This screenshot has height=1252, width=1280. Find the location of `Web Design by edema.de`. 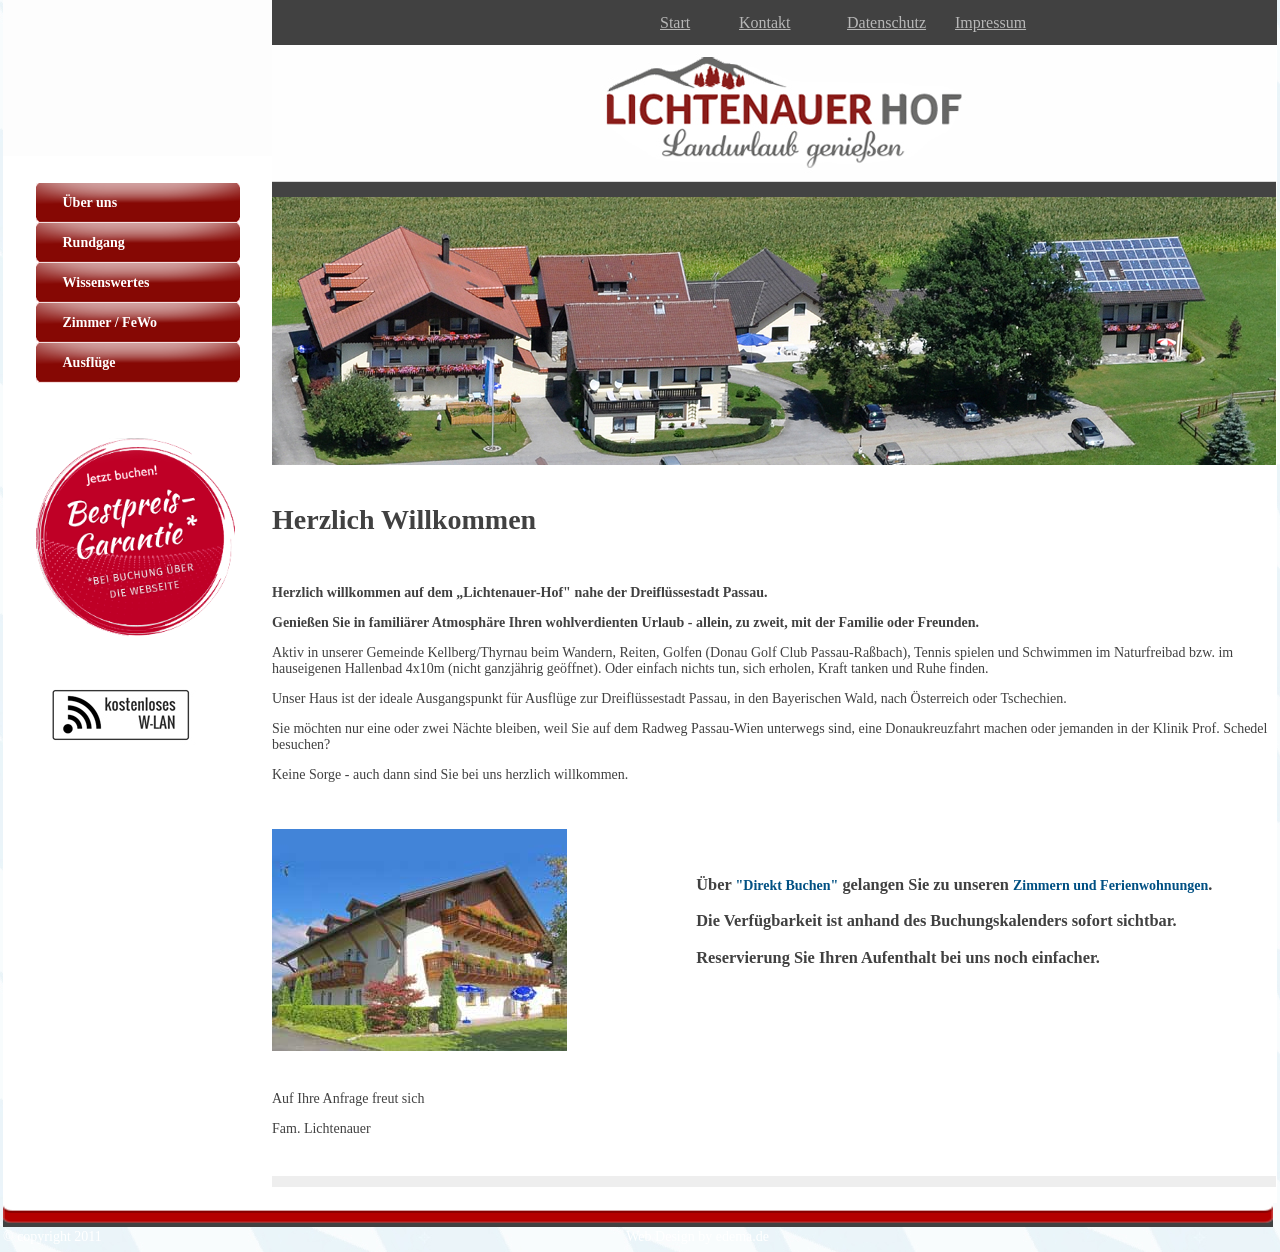

Web Design by edema.de is located at coordinates (697, 1236).